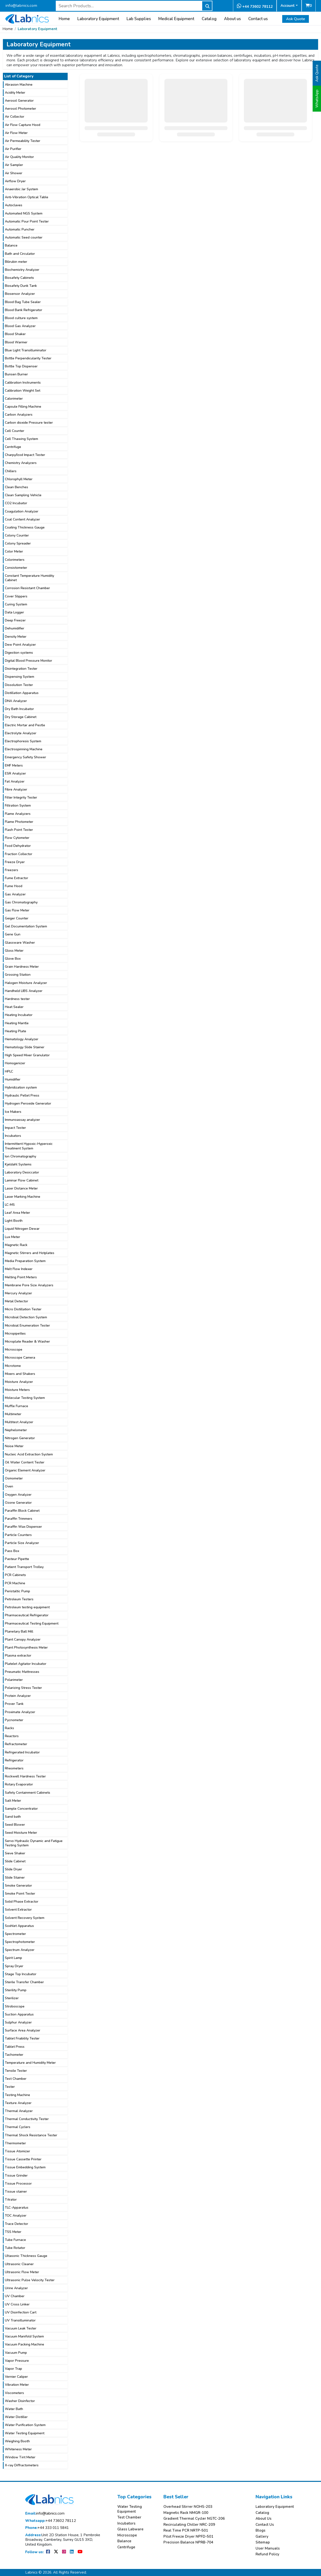 The image size is (321, 2576). Describe the element at coordinates (23, 213) in the screenshot. I see `Automated NGS System` at that location.